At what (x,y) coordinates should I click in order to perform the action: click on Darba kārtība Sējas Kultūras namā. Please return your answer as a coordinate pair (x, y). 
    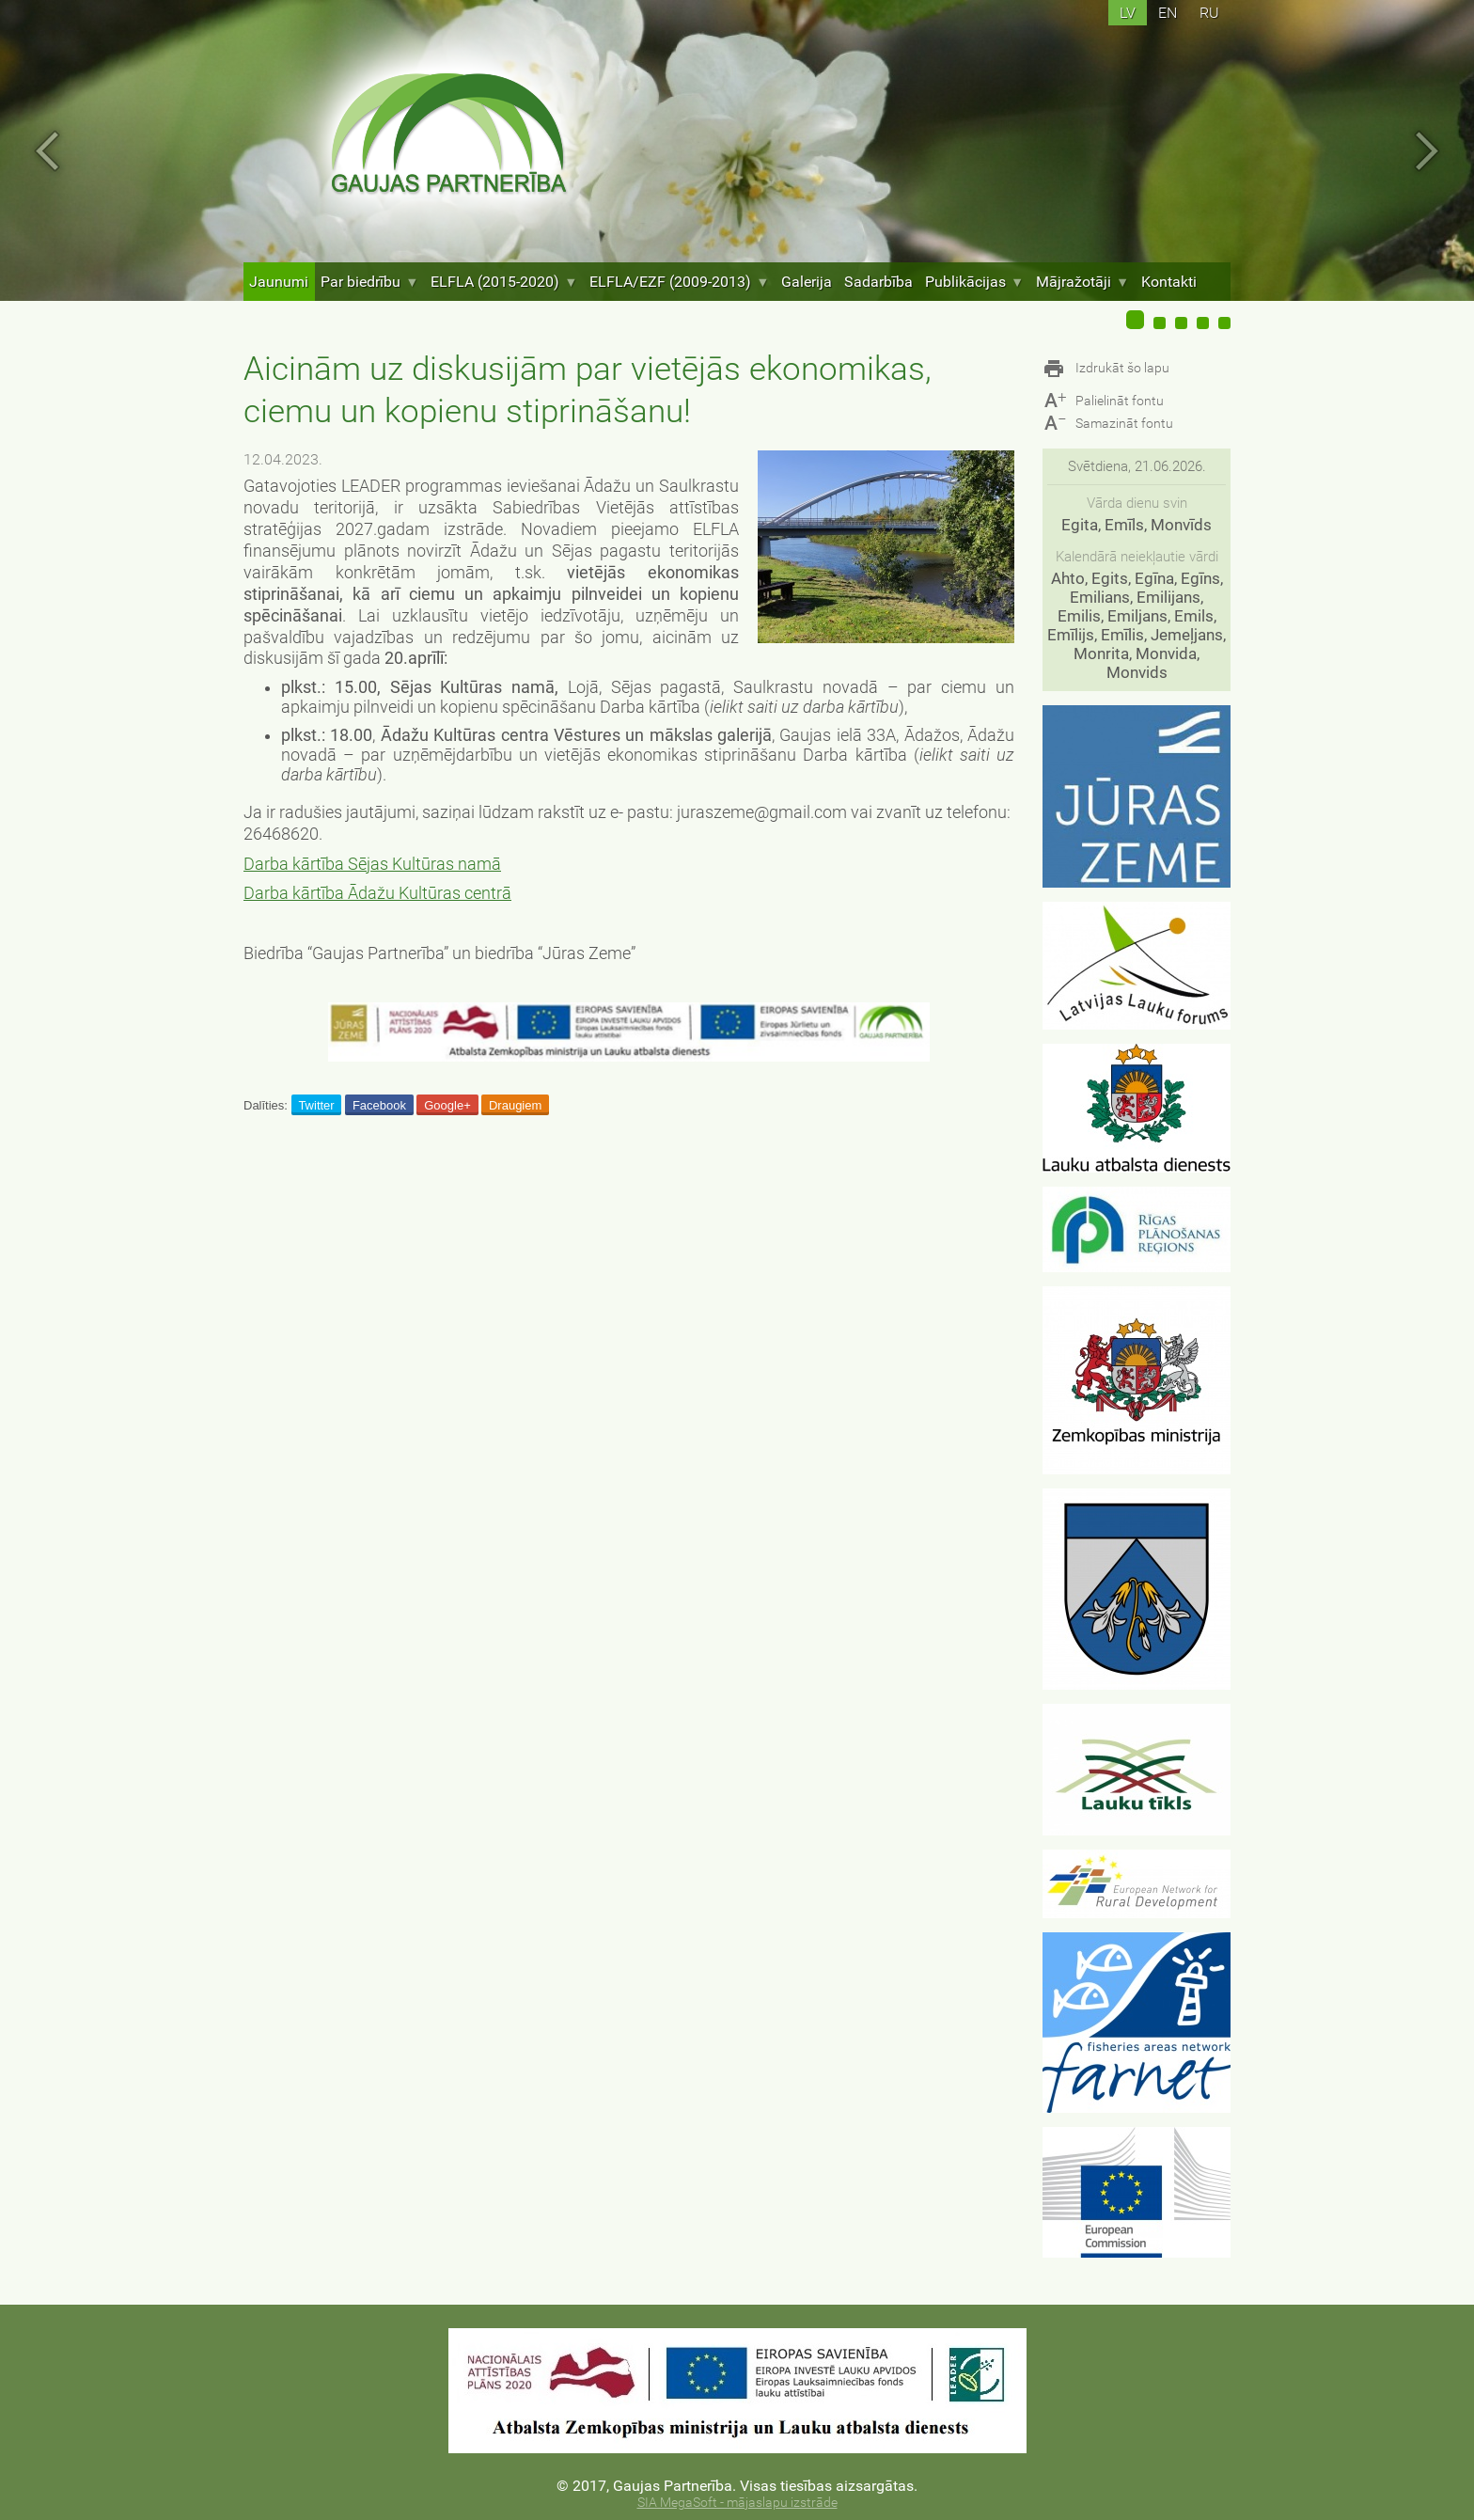
    Looking at the image, I should click on (372, 864).